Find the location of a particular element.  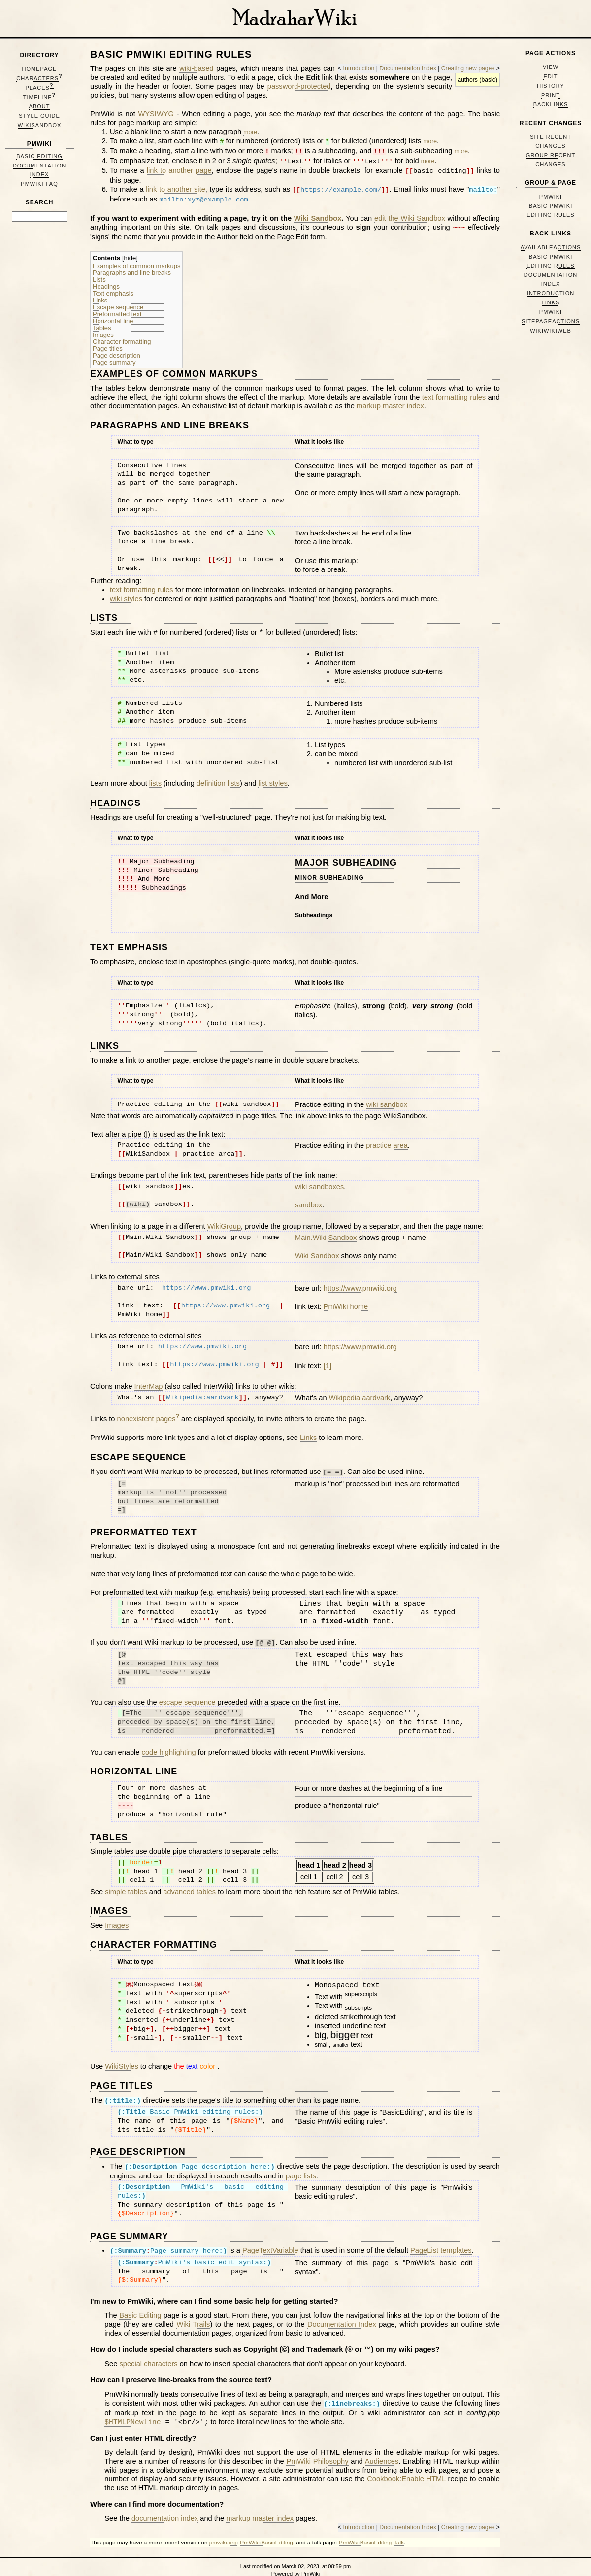

About is located at coordinates (39, 106).